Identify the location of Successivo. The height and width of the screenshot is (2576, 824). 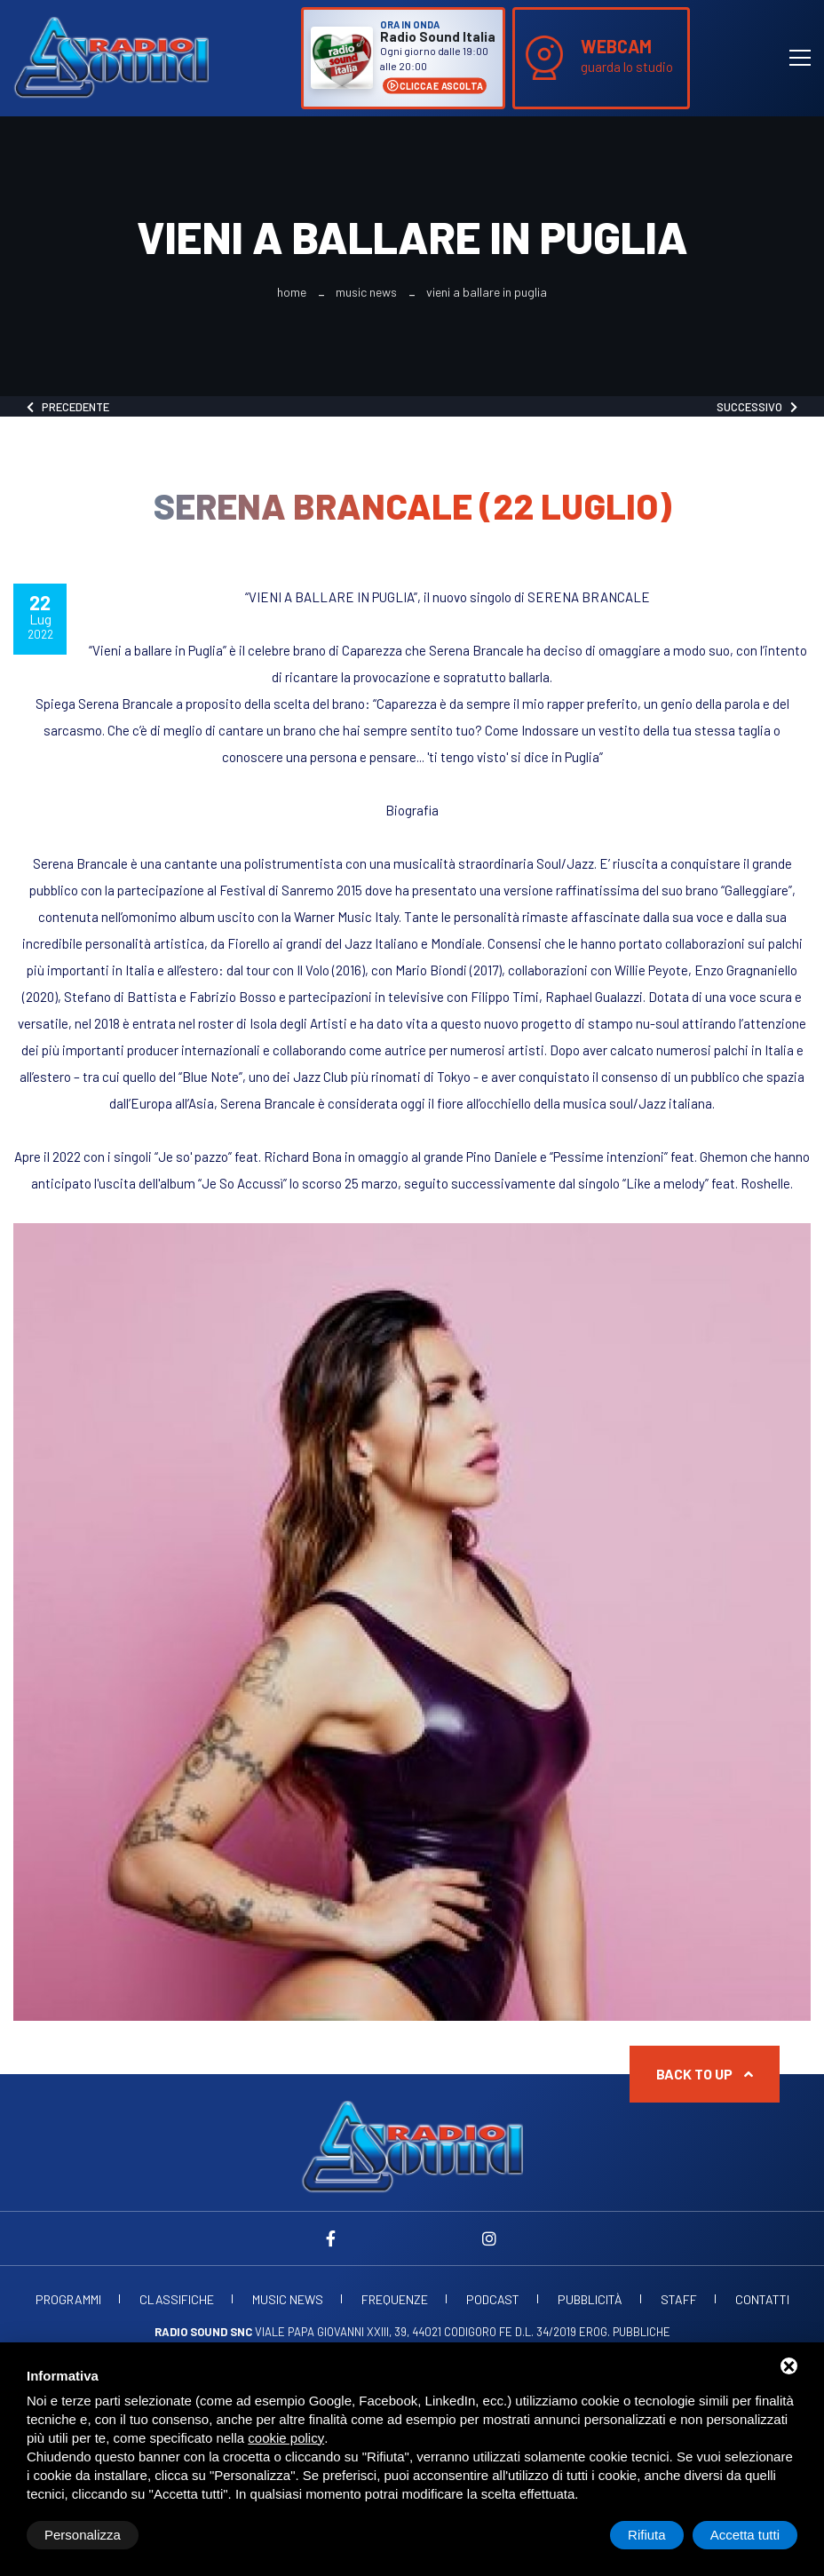
(757, 407).